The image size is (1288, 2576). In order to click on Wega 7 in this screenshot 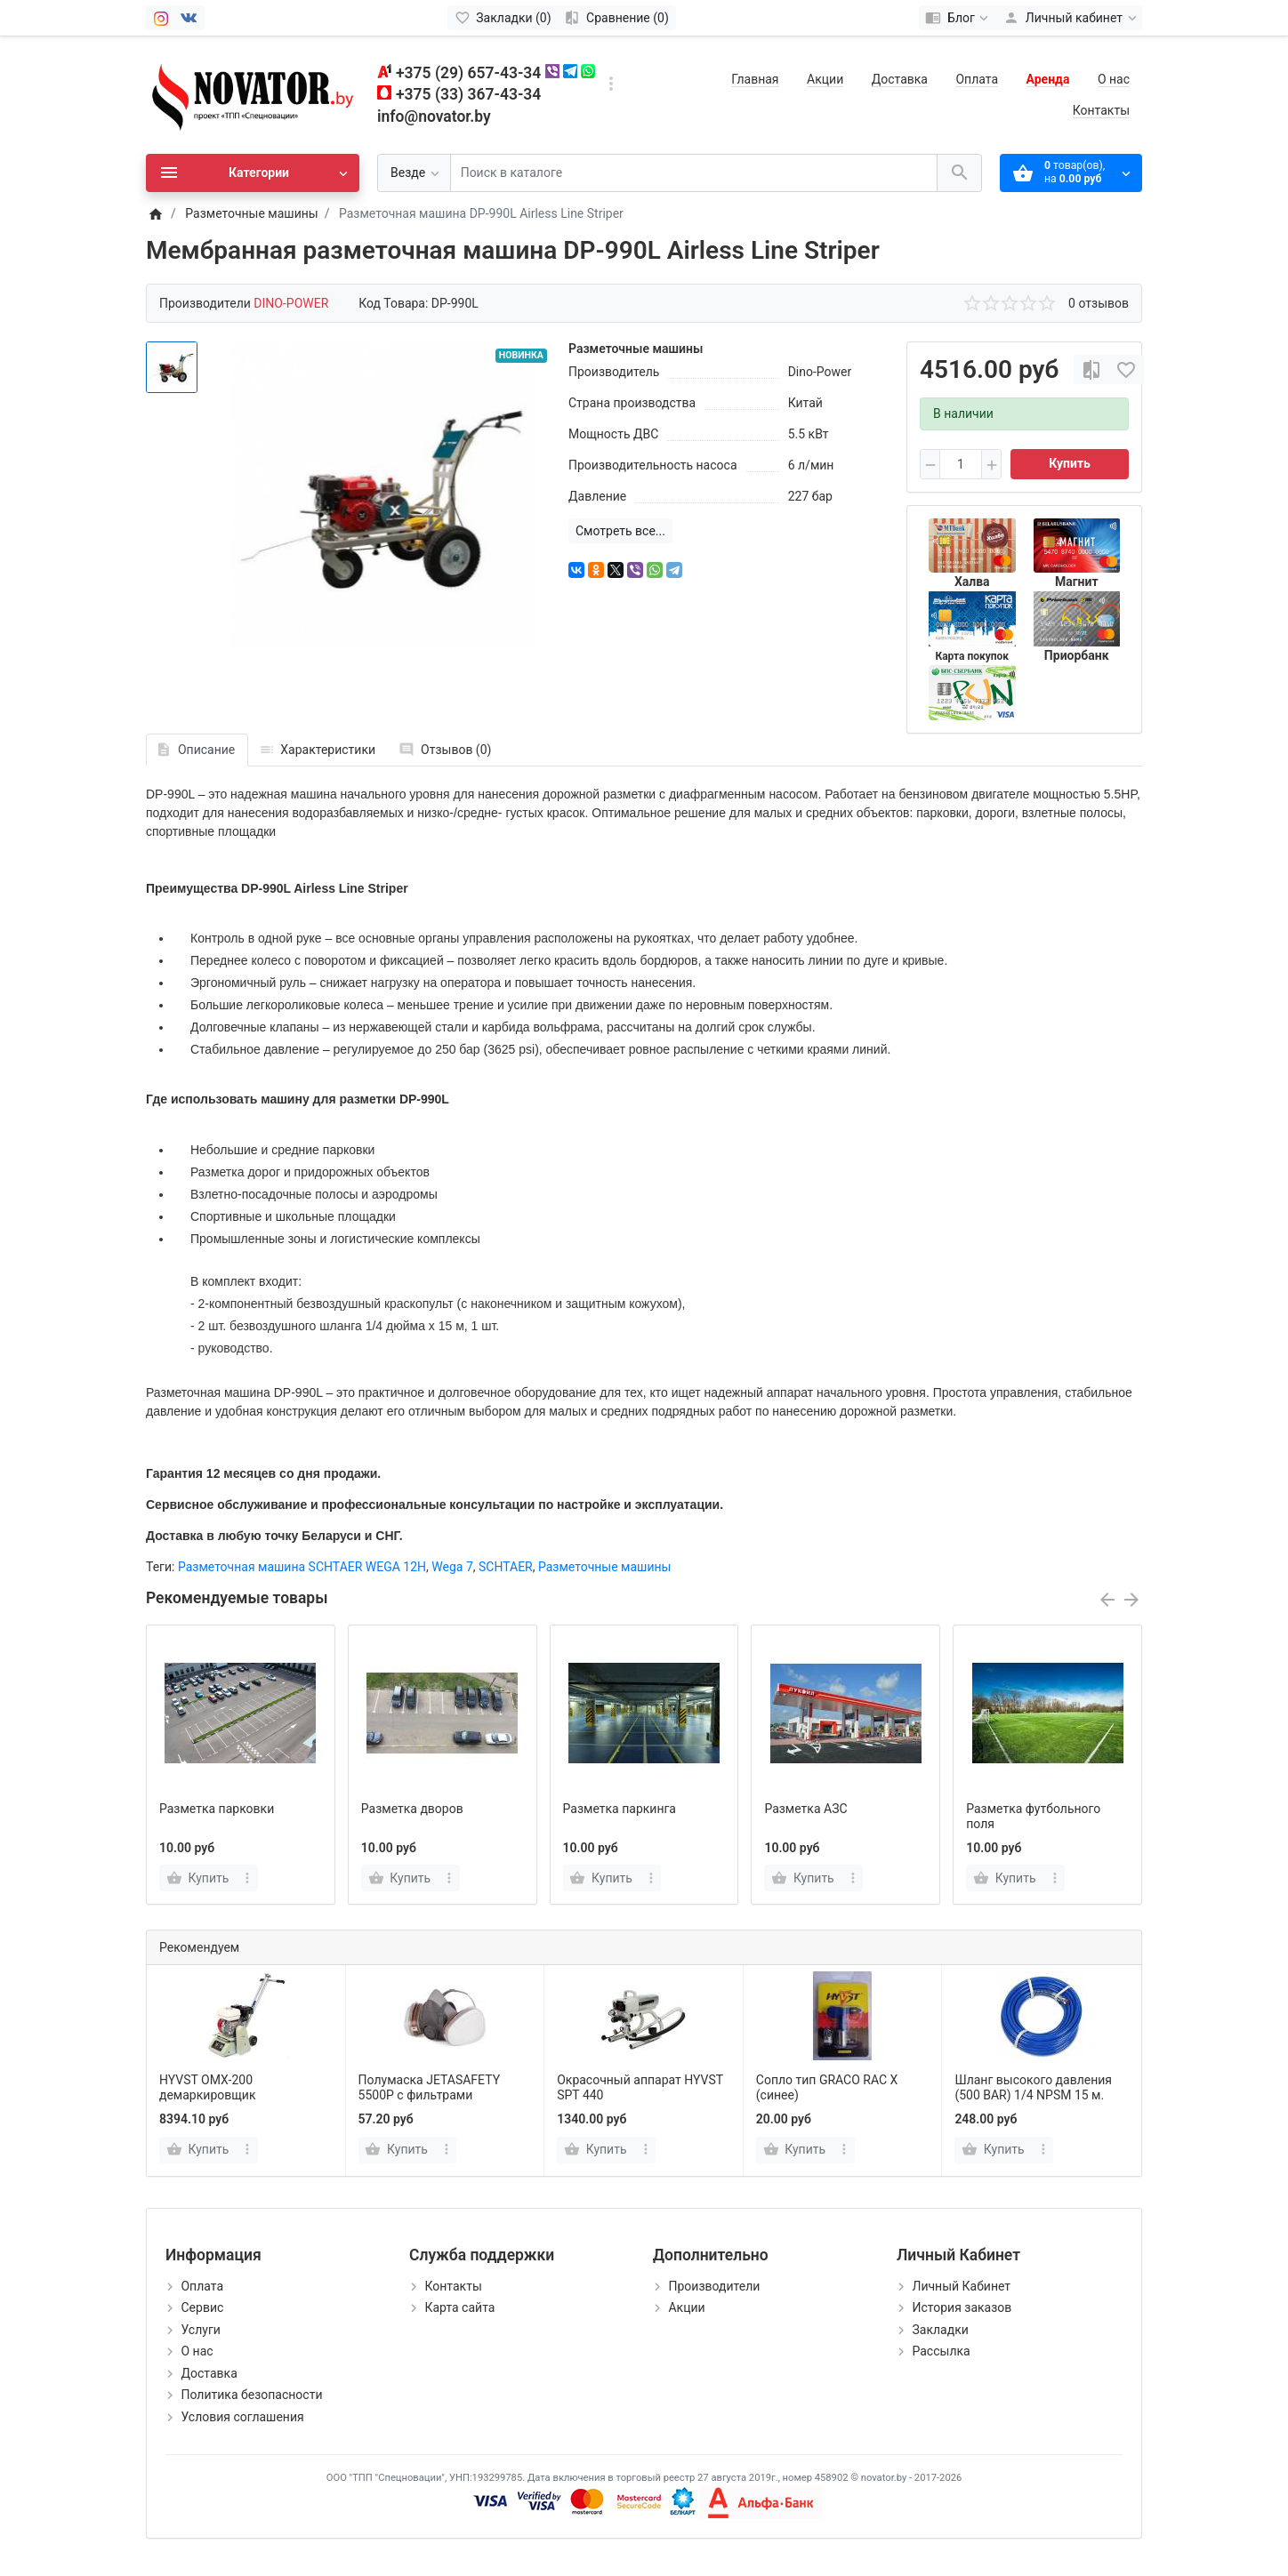, I will do `click(451, 1567)`.